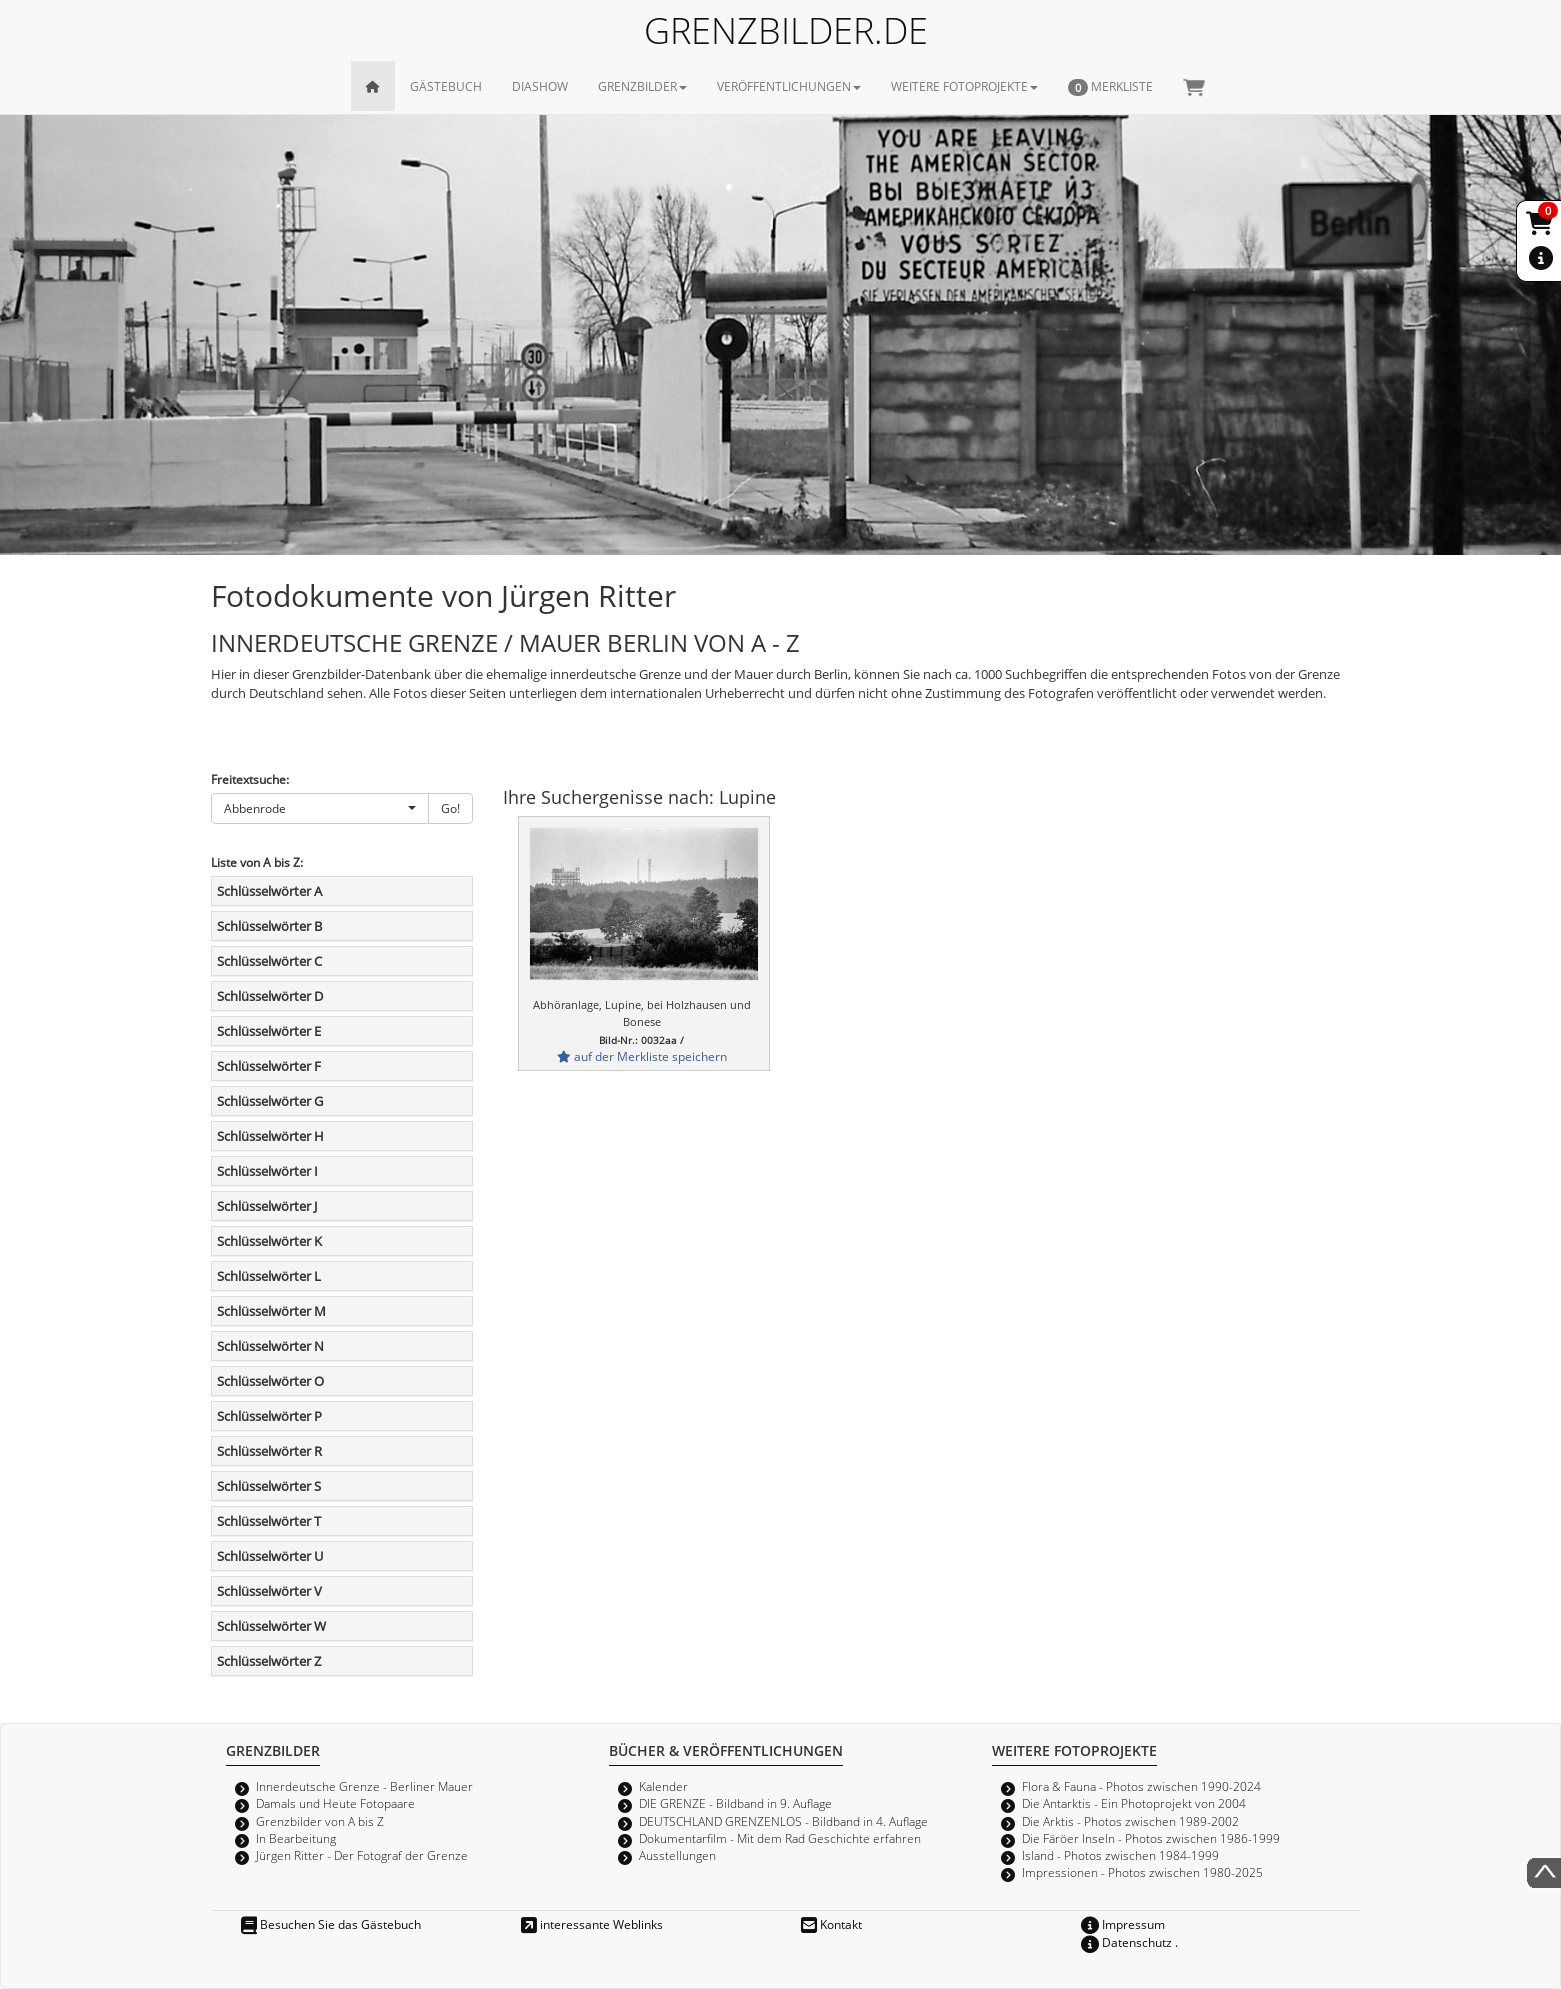  Describe the element at coordinates (269, 961) in the screenshot. I see `Schlüsselwörter C [button]` at that location.